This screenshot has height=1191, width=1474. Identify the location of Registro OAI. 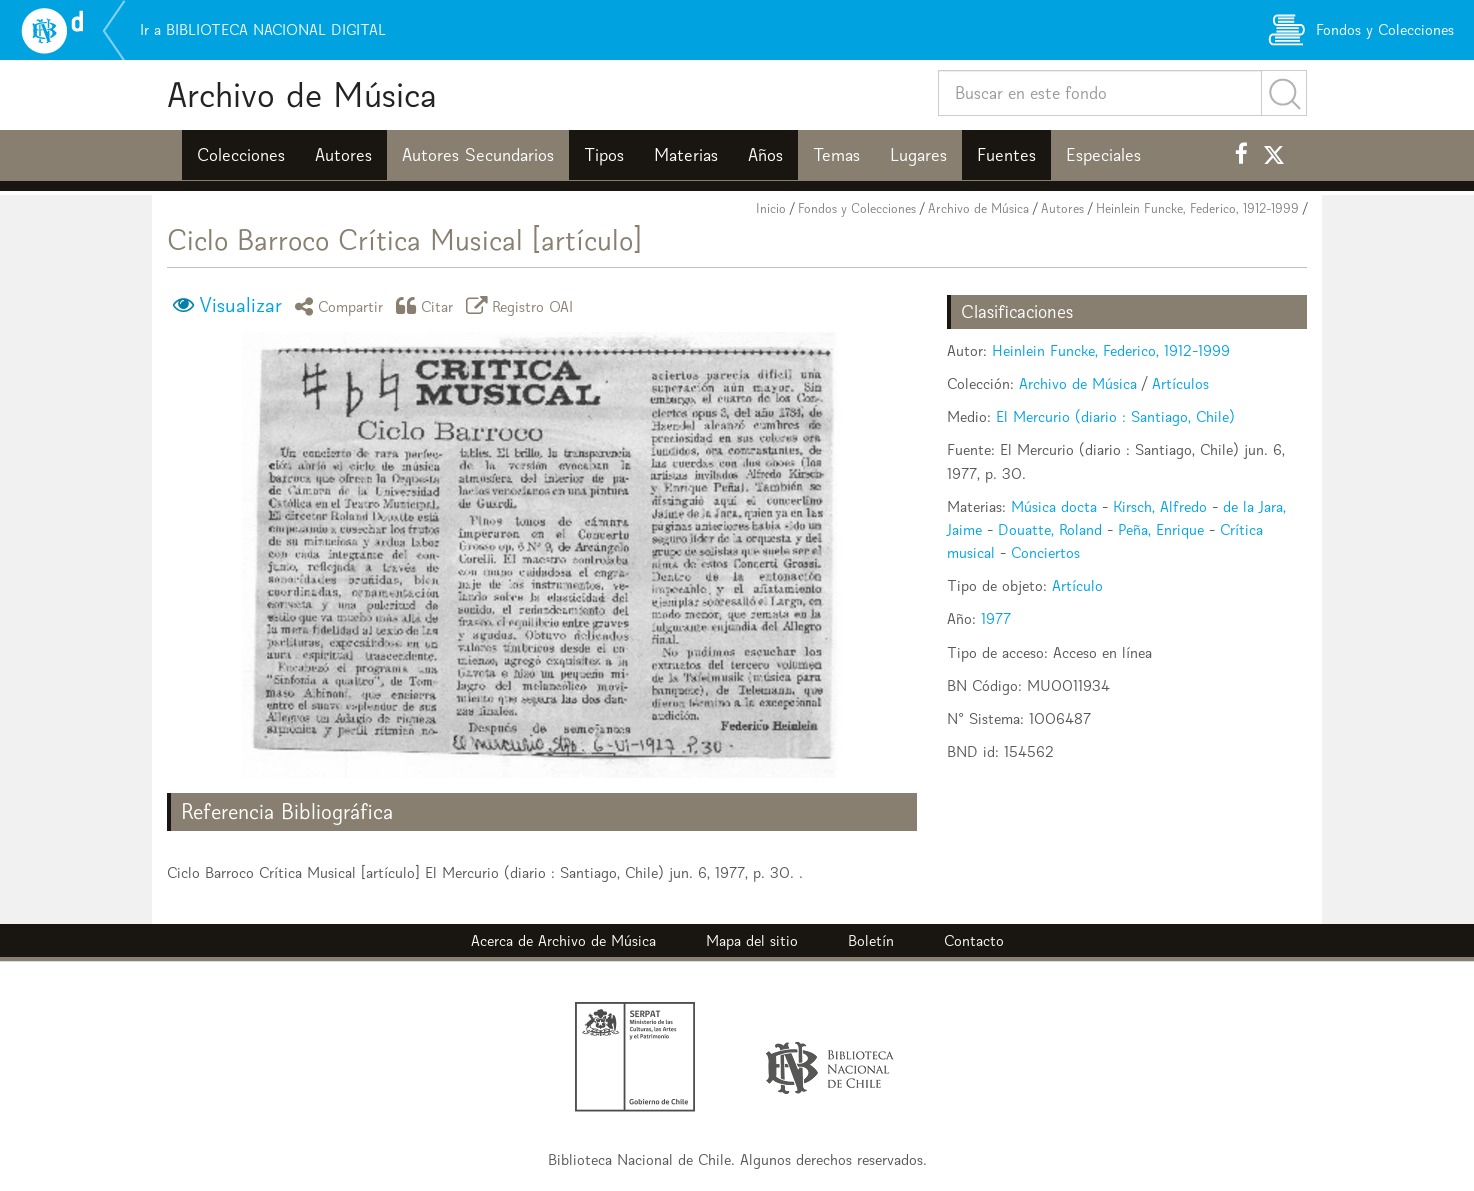
(523, 305).